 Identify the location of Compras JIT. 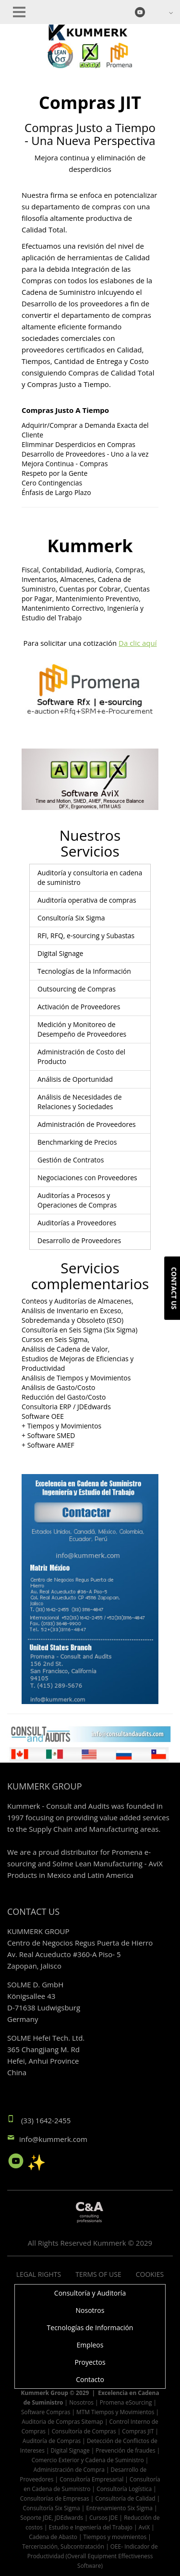
(138, 2431).